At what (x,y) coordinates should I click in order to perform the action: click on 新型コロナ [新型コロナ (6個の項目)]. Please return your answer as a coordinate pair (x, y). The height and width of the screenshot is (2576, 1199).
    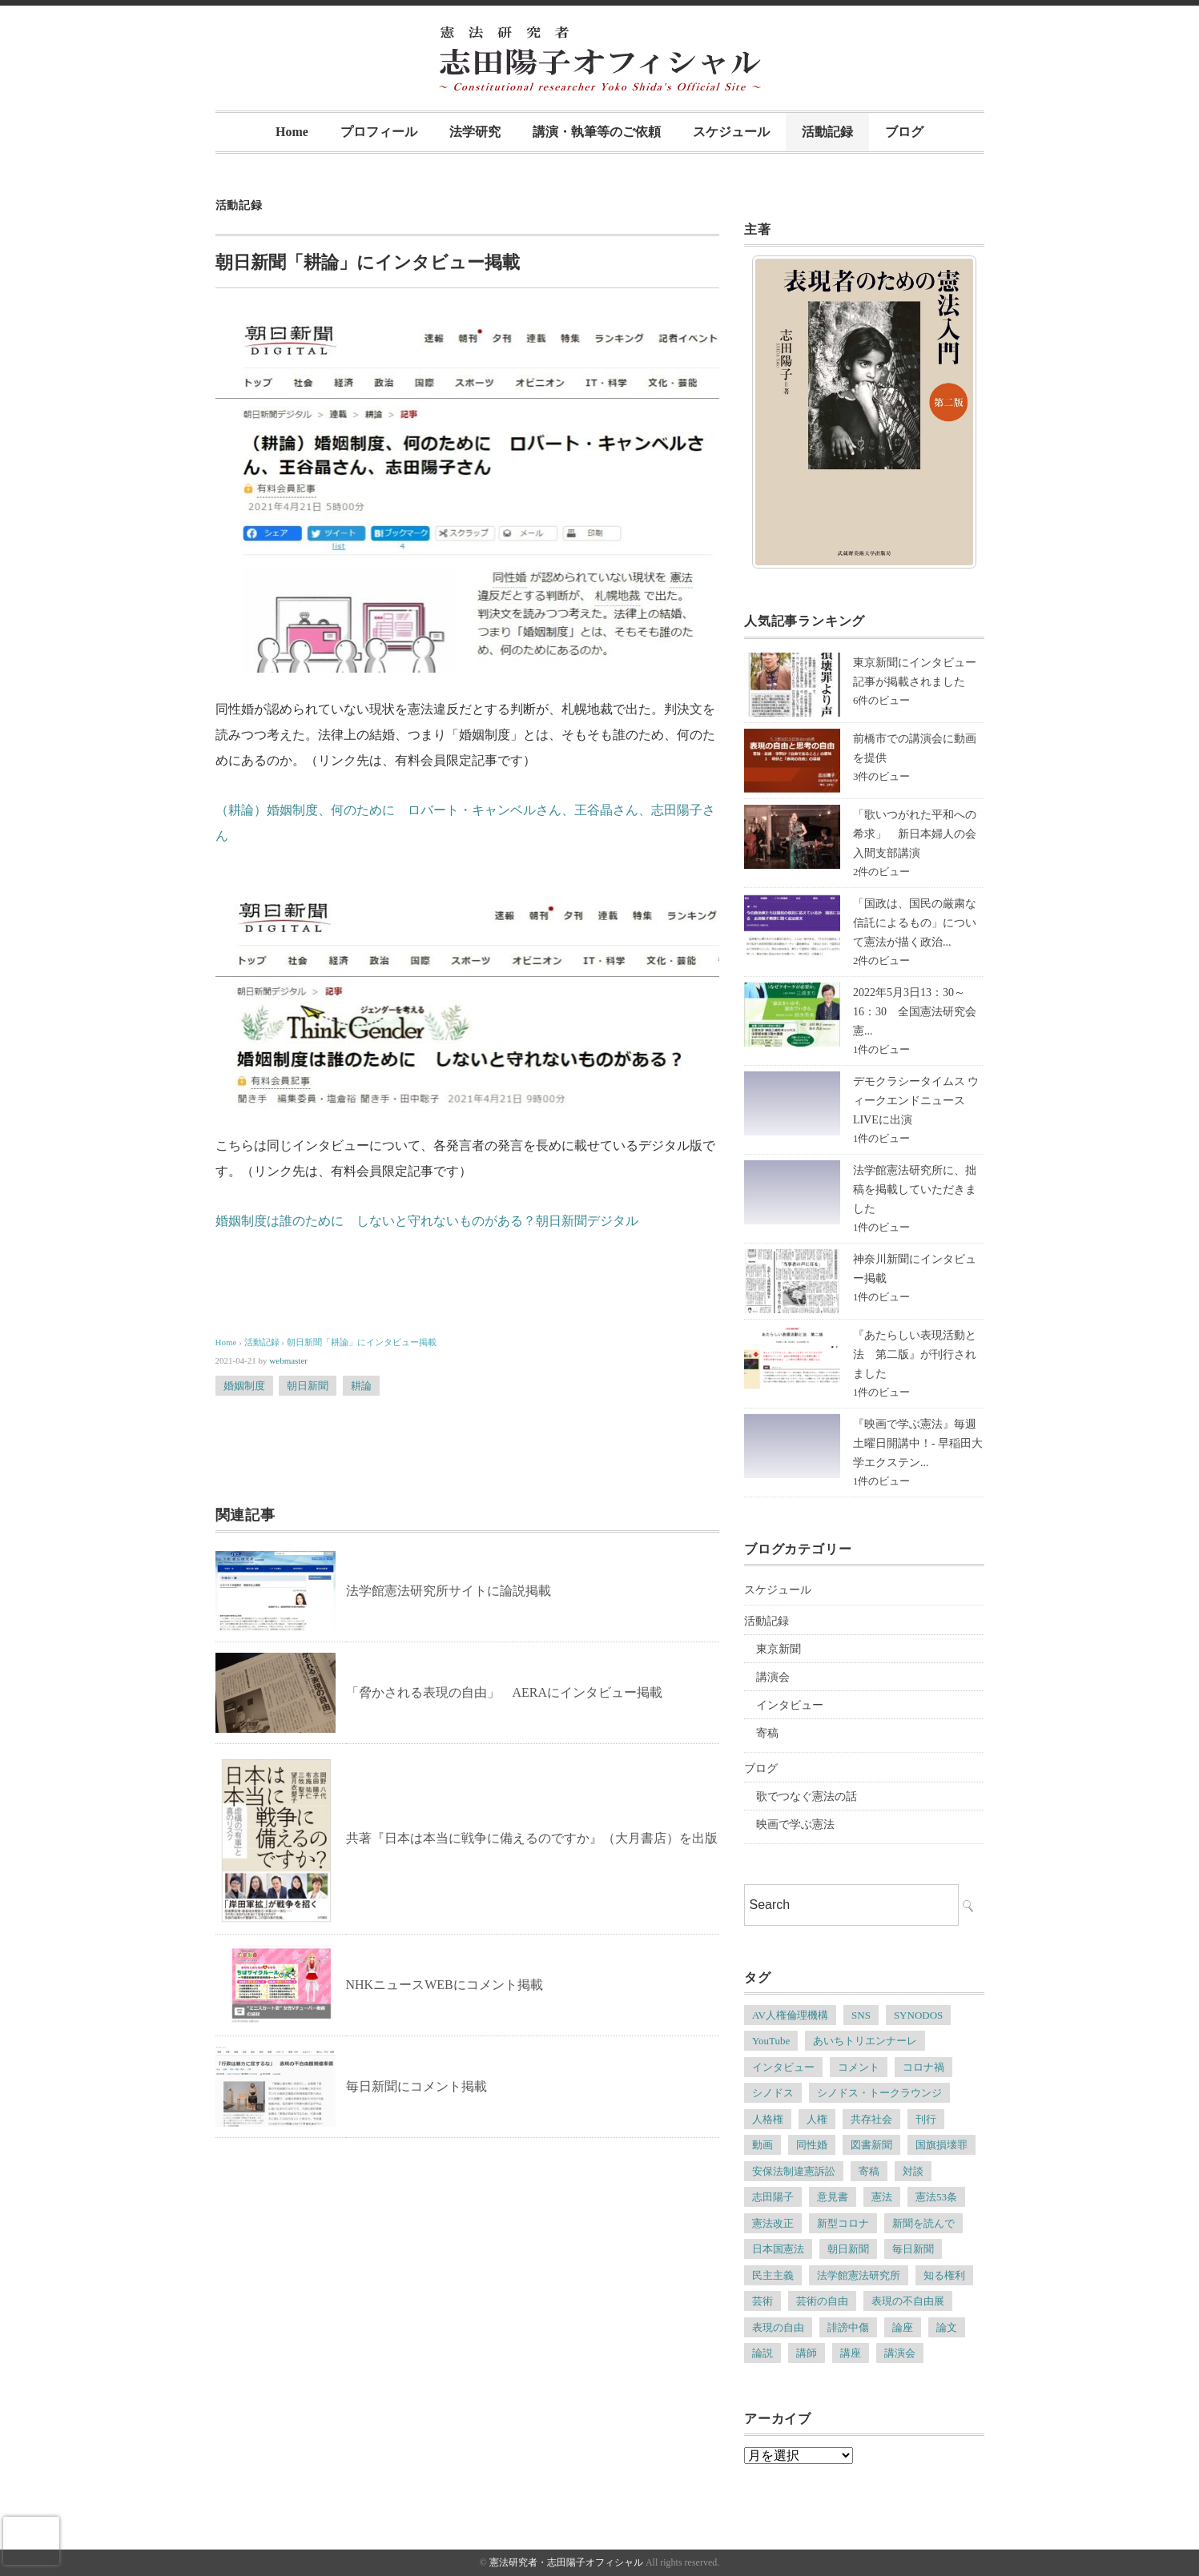
    Looking at the image, I should click on (843, 2223).